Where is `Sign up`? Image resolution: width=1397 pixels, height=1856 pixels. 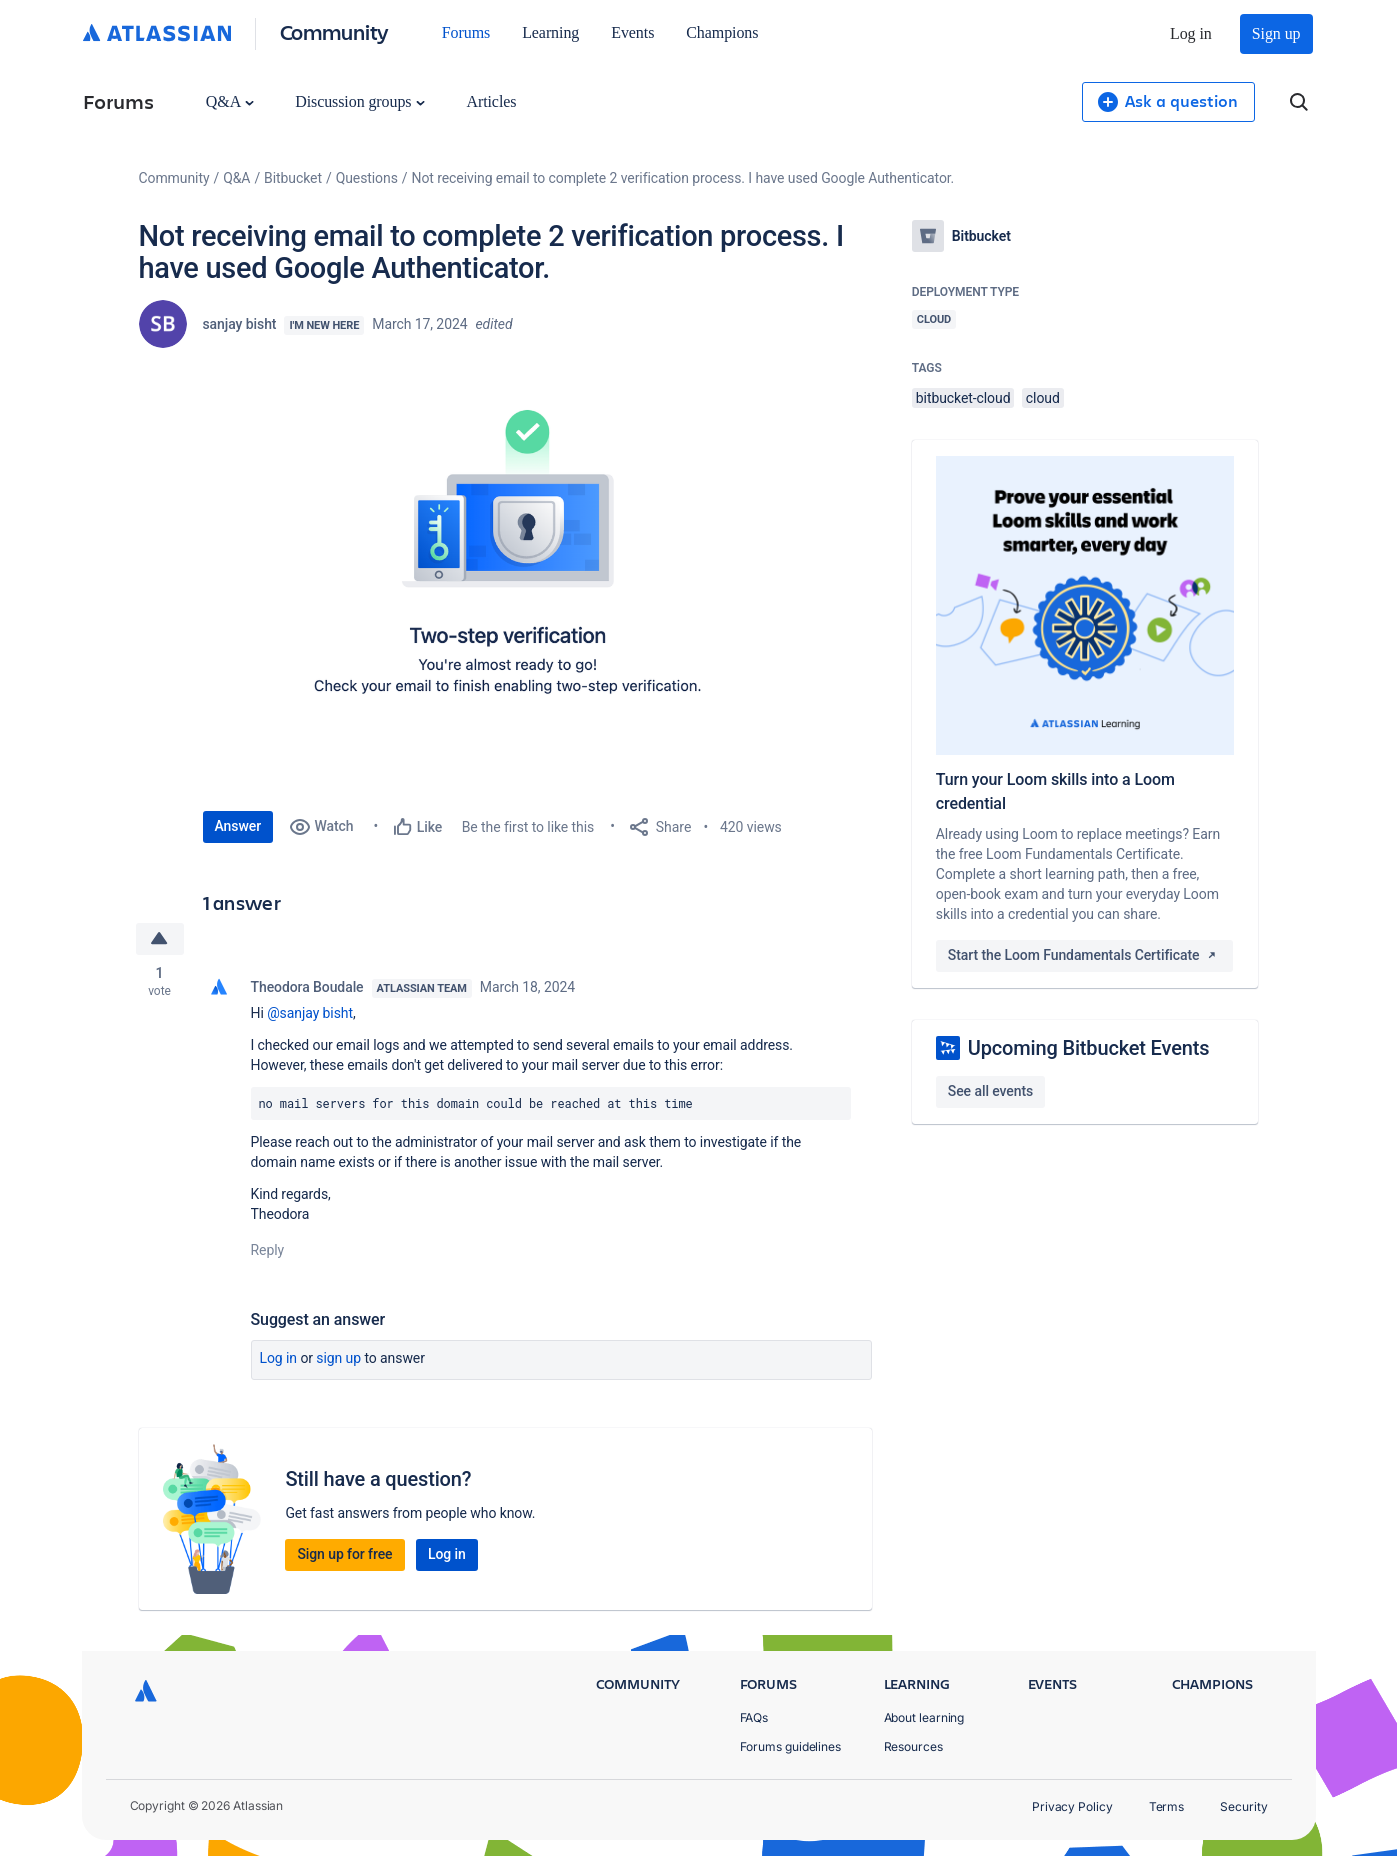 Sign up is located at coordinates (1276, 33).